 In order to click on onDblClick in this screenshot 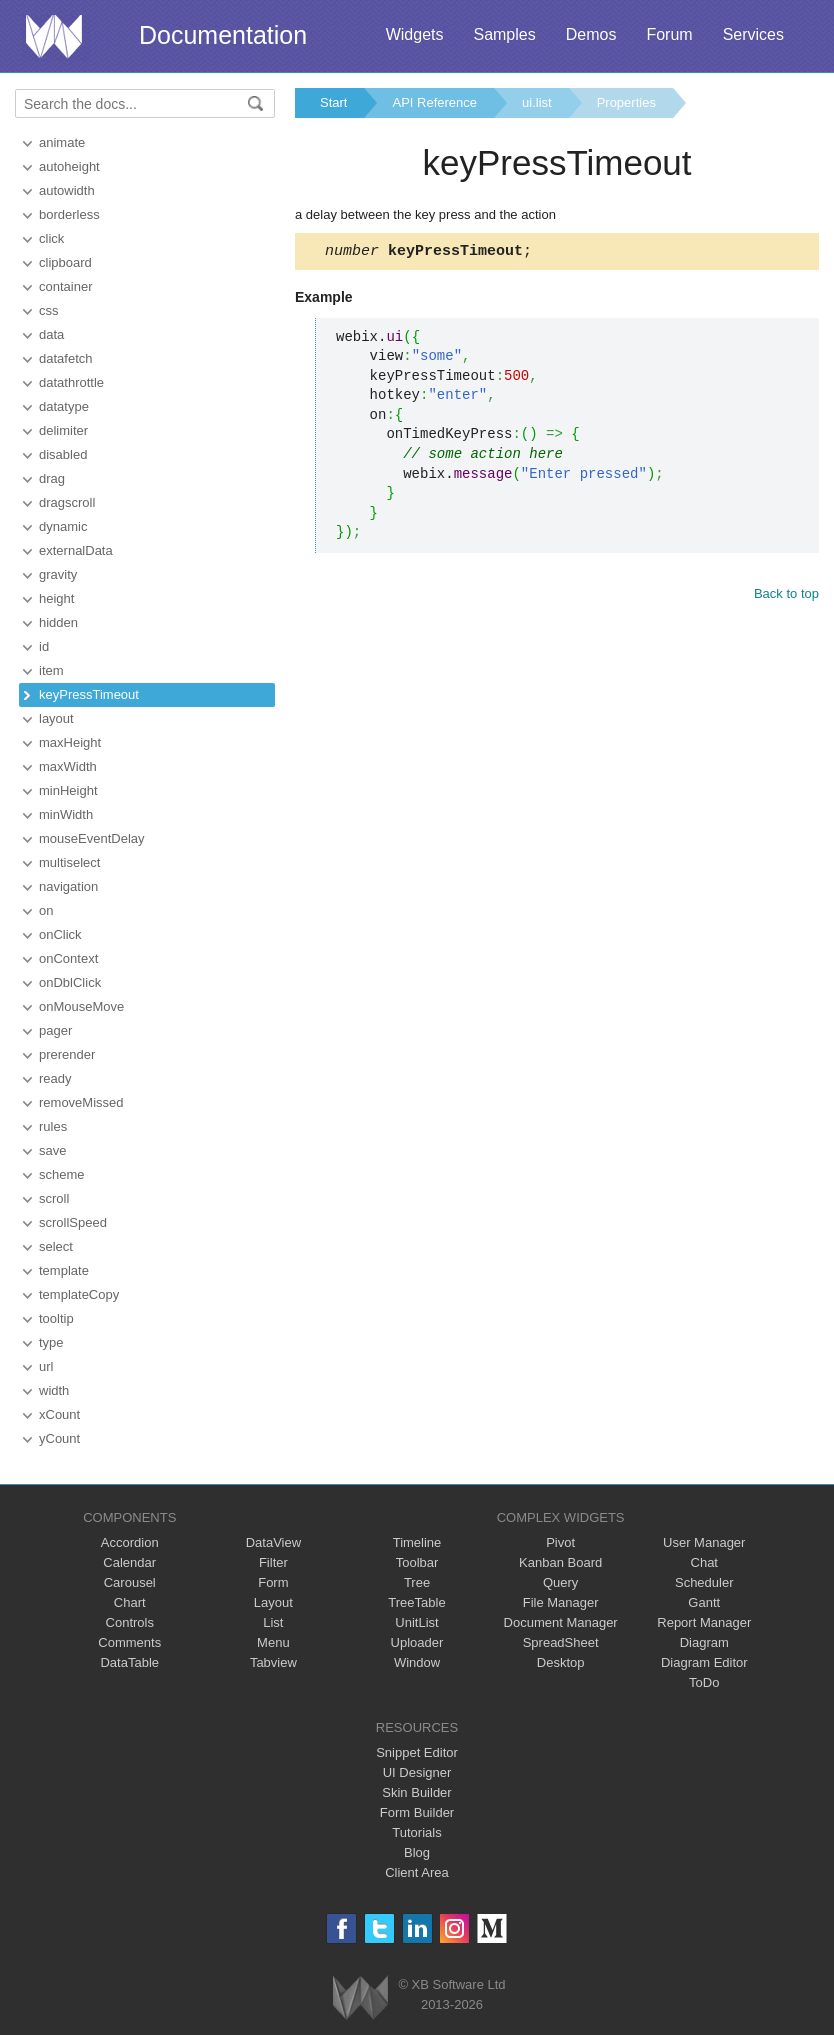, I will do `click(70, 982)`.